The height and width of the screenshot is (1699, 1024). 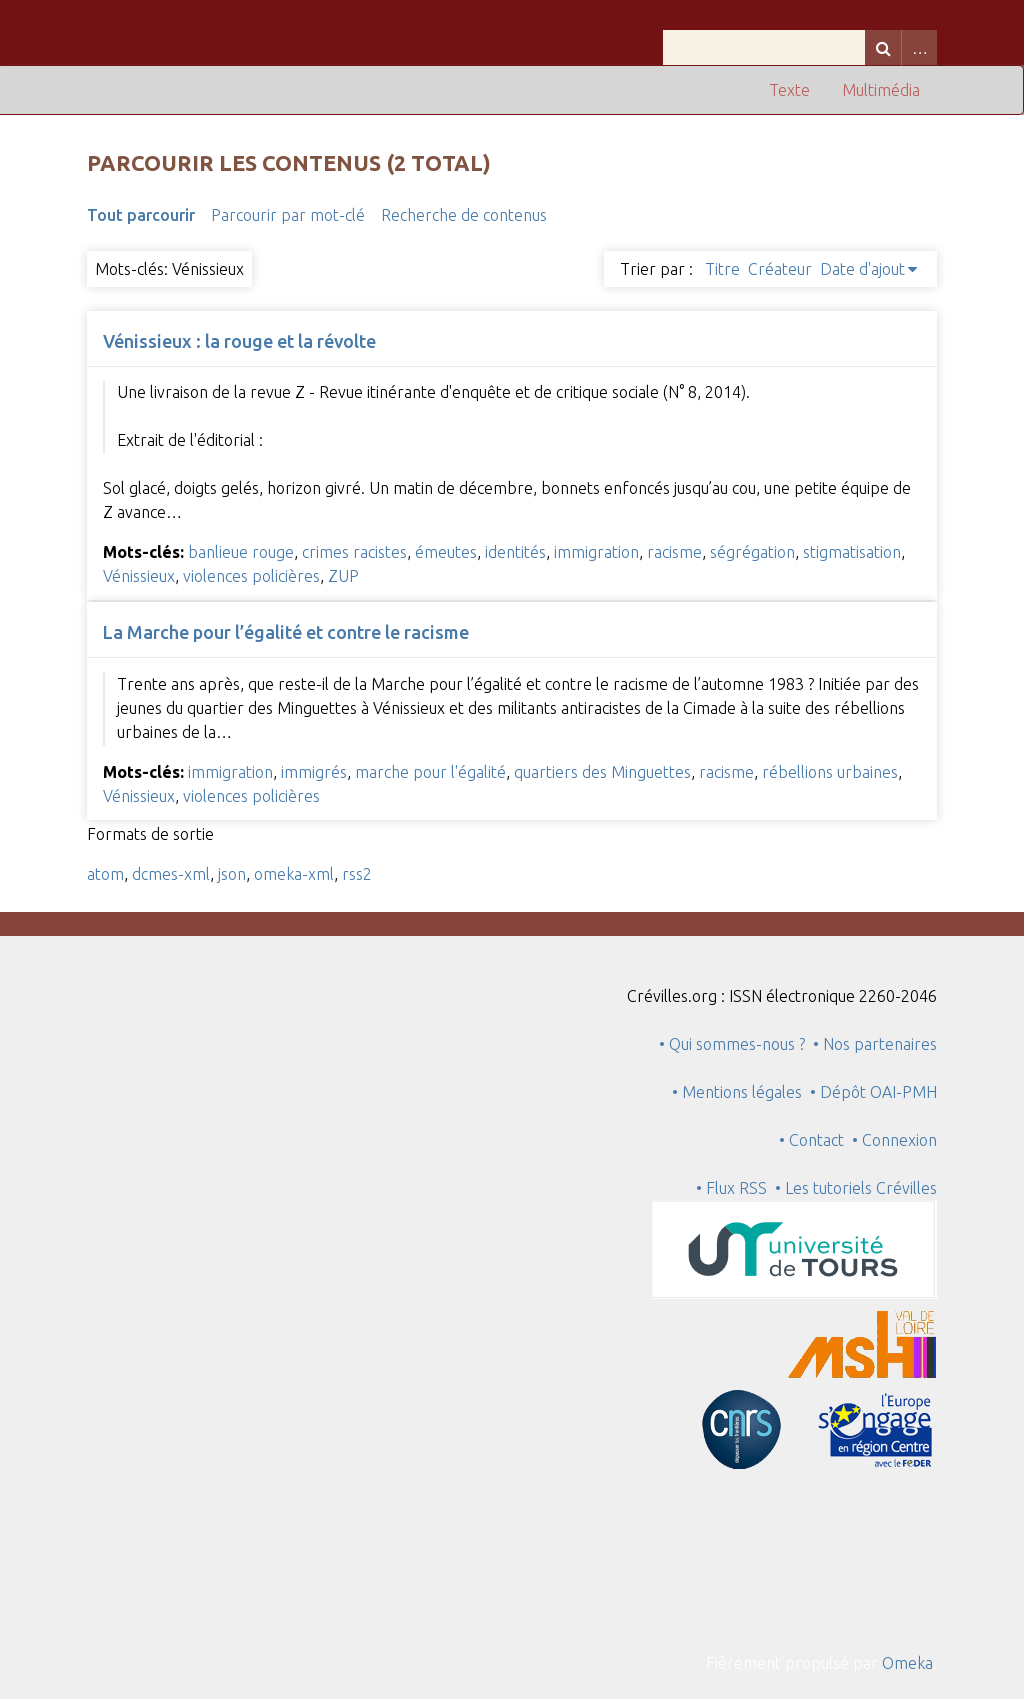 I want to click on racisme, so click(x=674, y=552).